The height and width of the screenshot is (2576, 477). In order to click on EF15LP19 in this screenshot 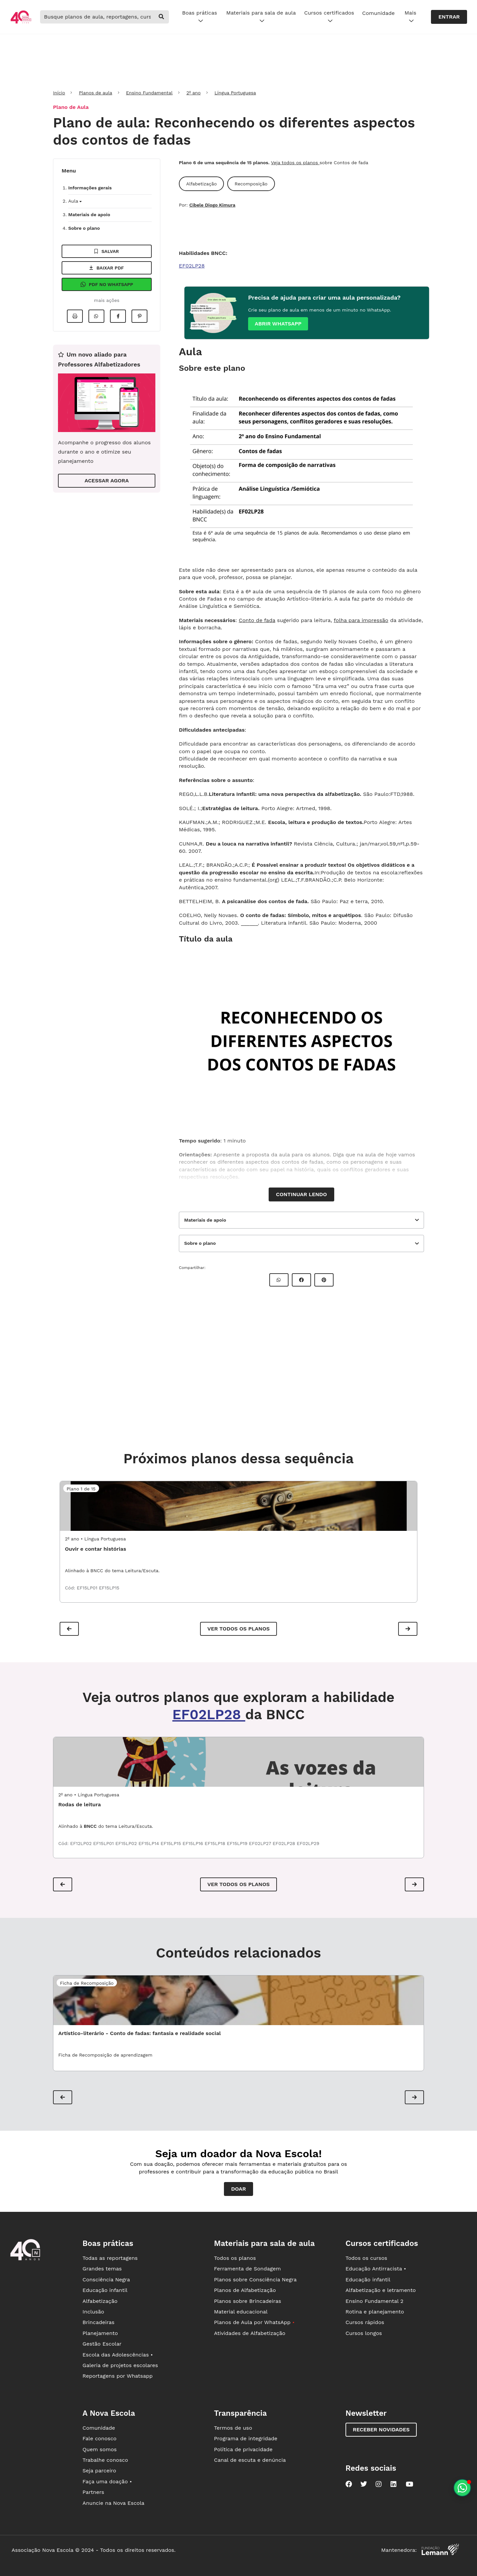, I will do `click(238, 1843)`.